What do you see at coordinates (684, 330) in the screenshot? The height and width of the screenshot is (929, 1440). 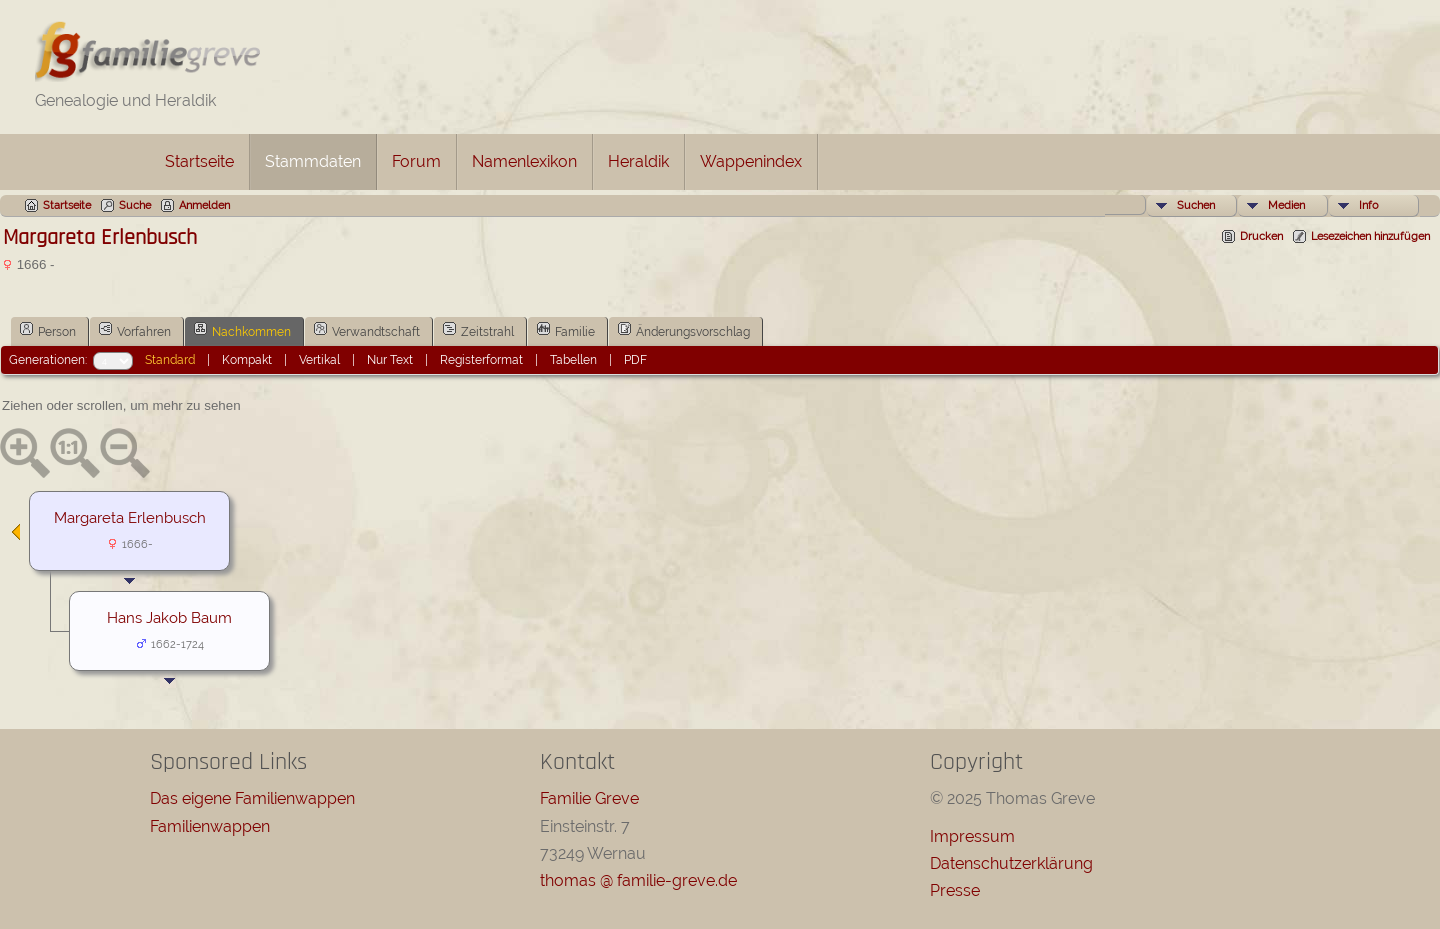 I see `Änderungsvorschlag` at bounding box center [684, 330].